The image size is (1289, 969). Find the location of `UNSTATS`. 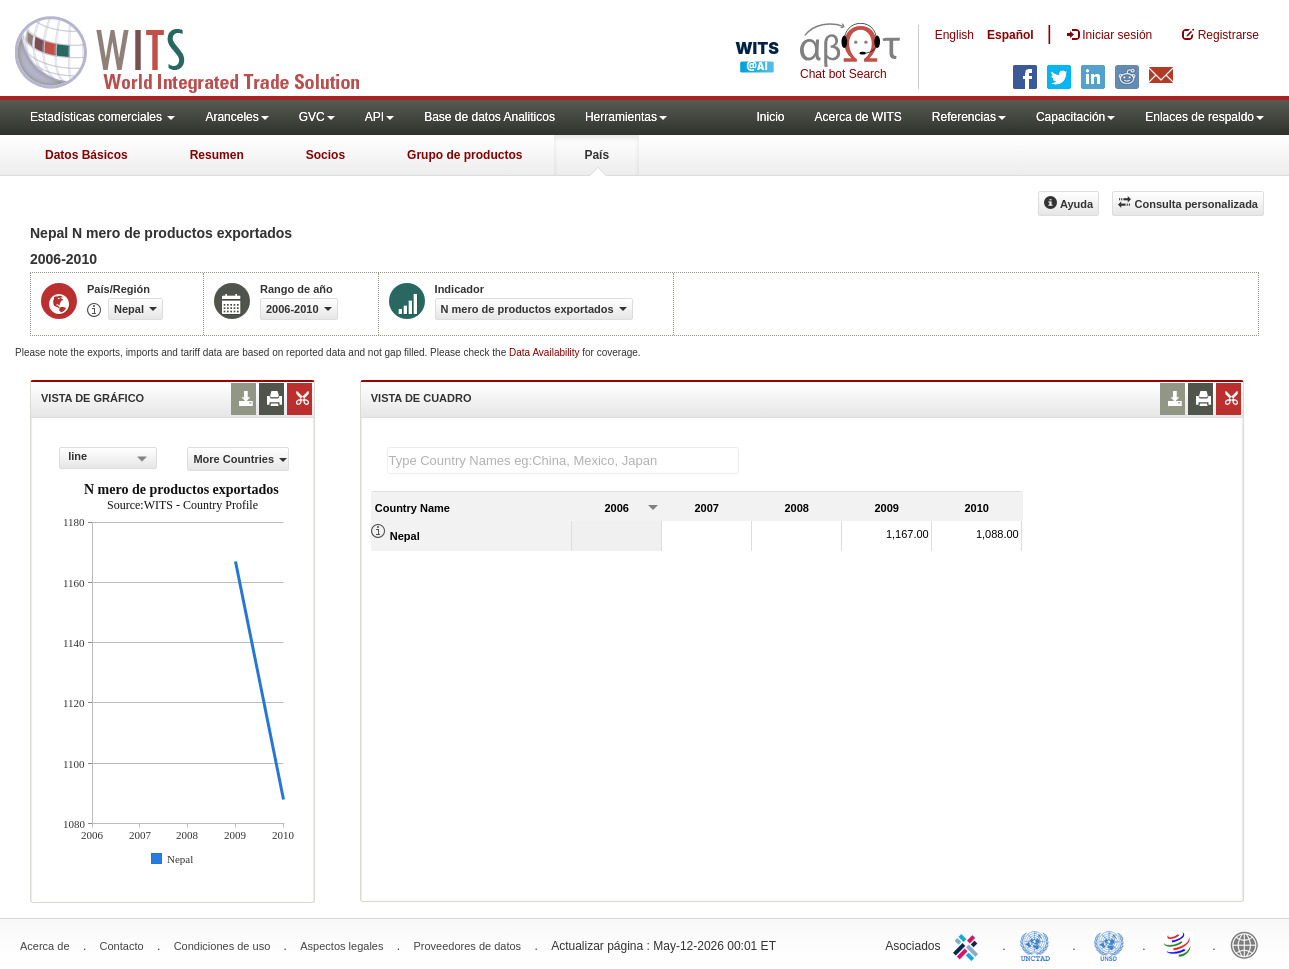

UNSTATS is located at coordinates (1109, 944).